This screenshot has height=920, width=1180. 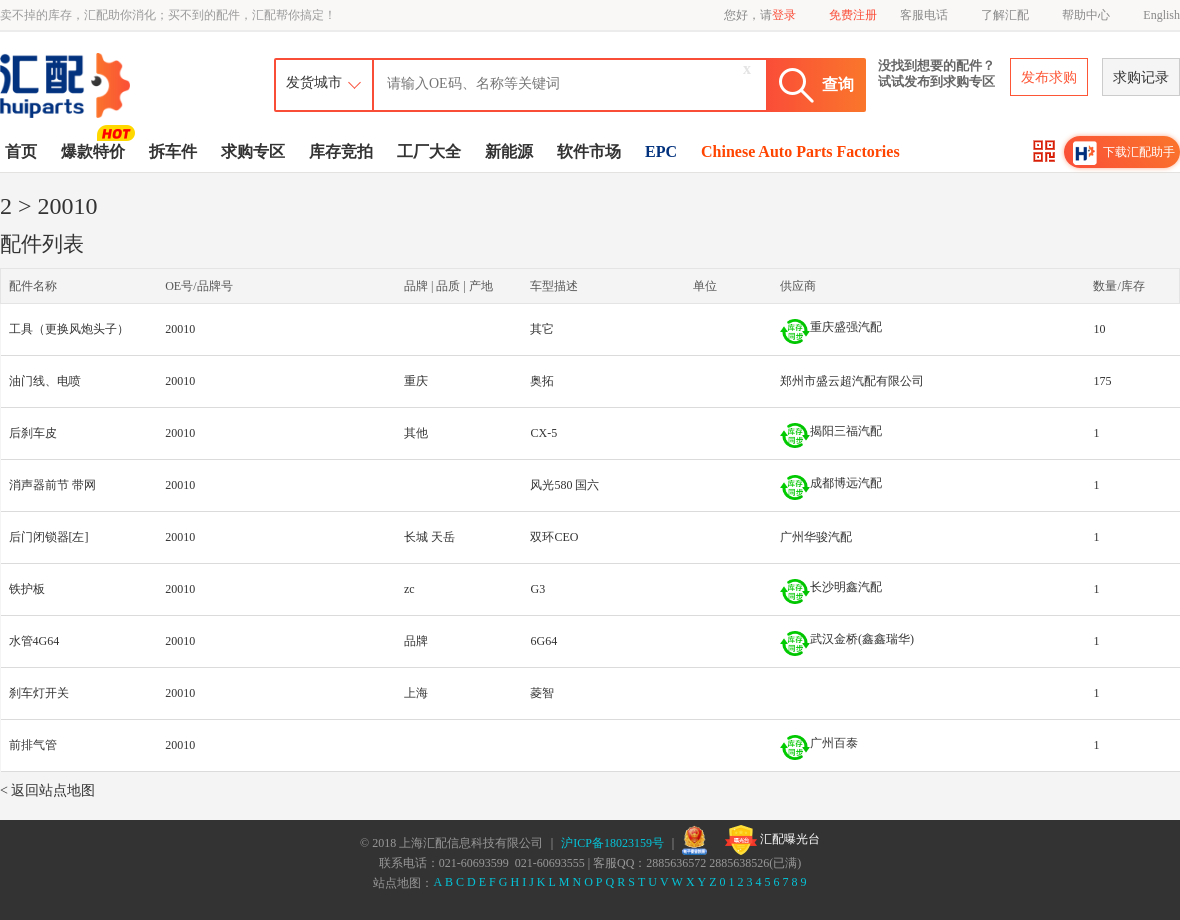 What do you see at coordinates (800, 151) in the screenshot?
I see `Chinese Auto Parts Factories` at bounding box center [800, 151].